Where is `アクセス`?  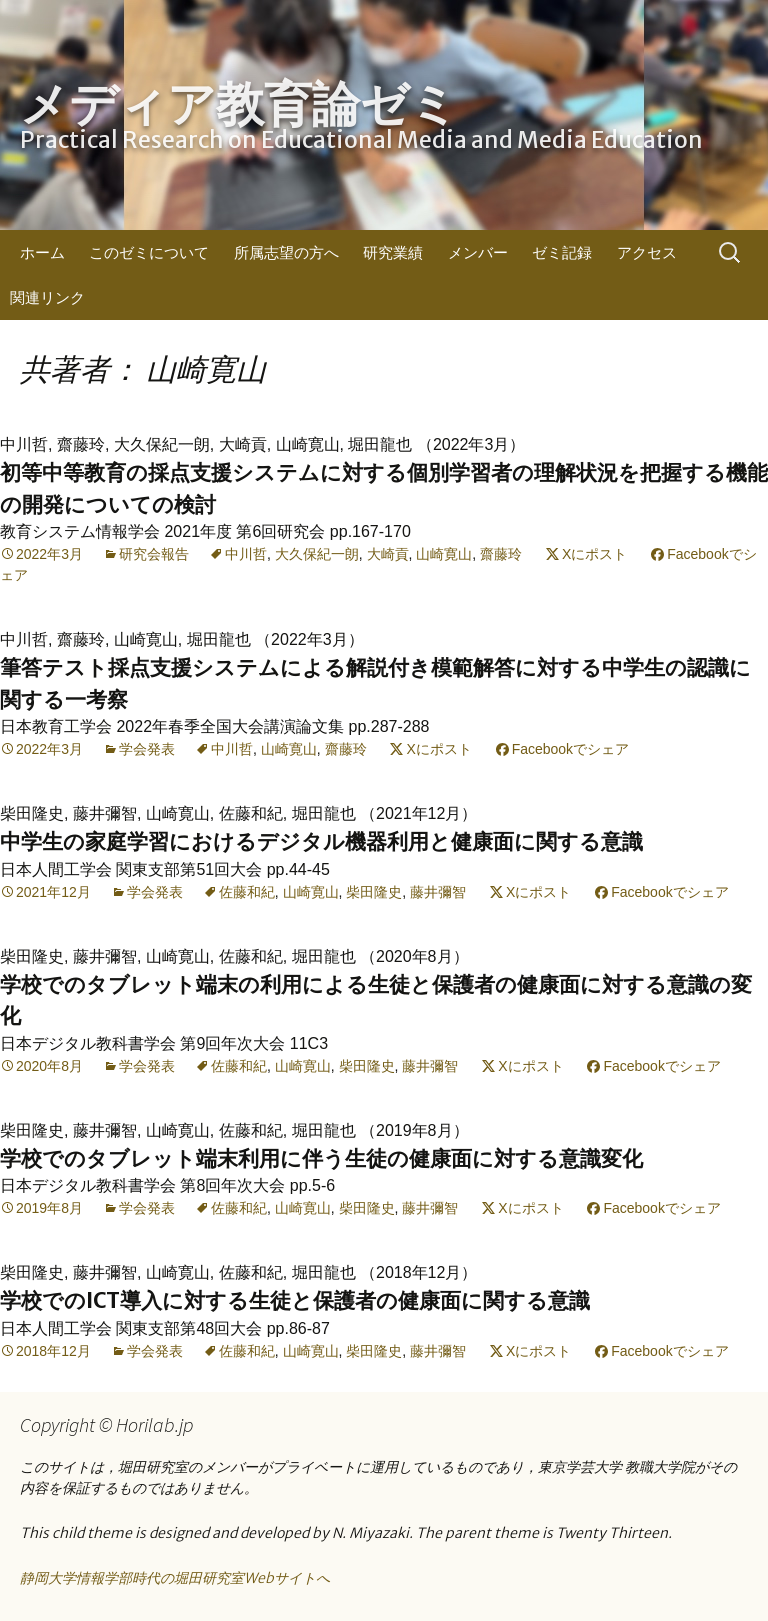
アクセス is located at coordinates (647, 252).